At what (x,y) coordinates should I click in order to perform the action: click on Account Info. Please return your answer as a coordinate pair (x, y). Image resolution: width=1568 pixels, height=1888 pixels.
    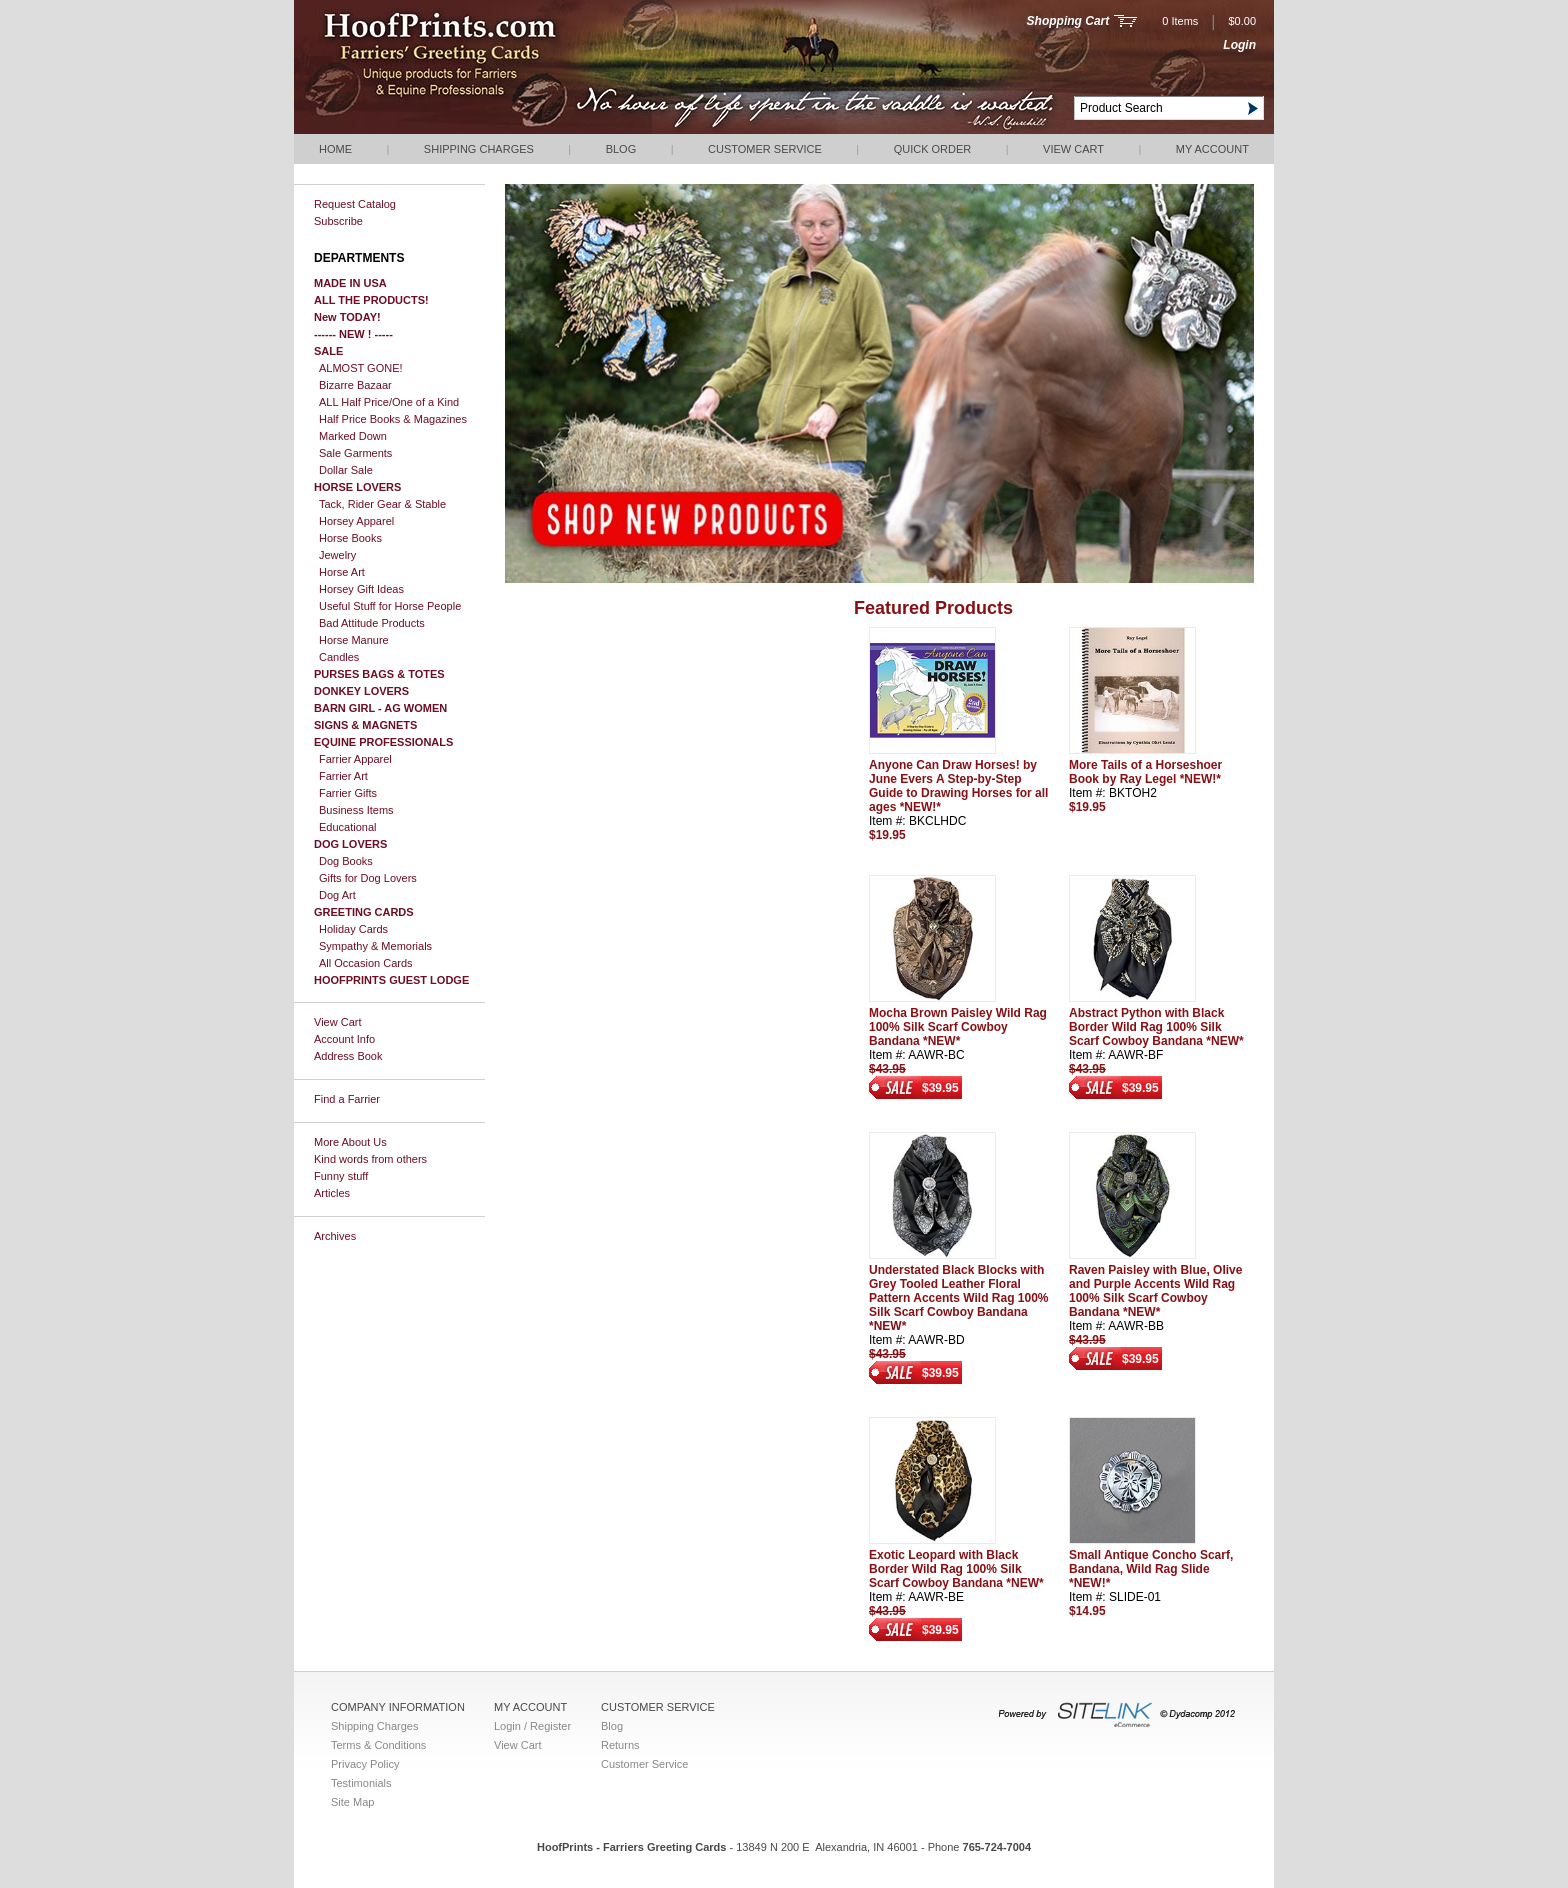
    Looking at the image, I should click on (344, 1039).